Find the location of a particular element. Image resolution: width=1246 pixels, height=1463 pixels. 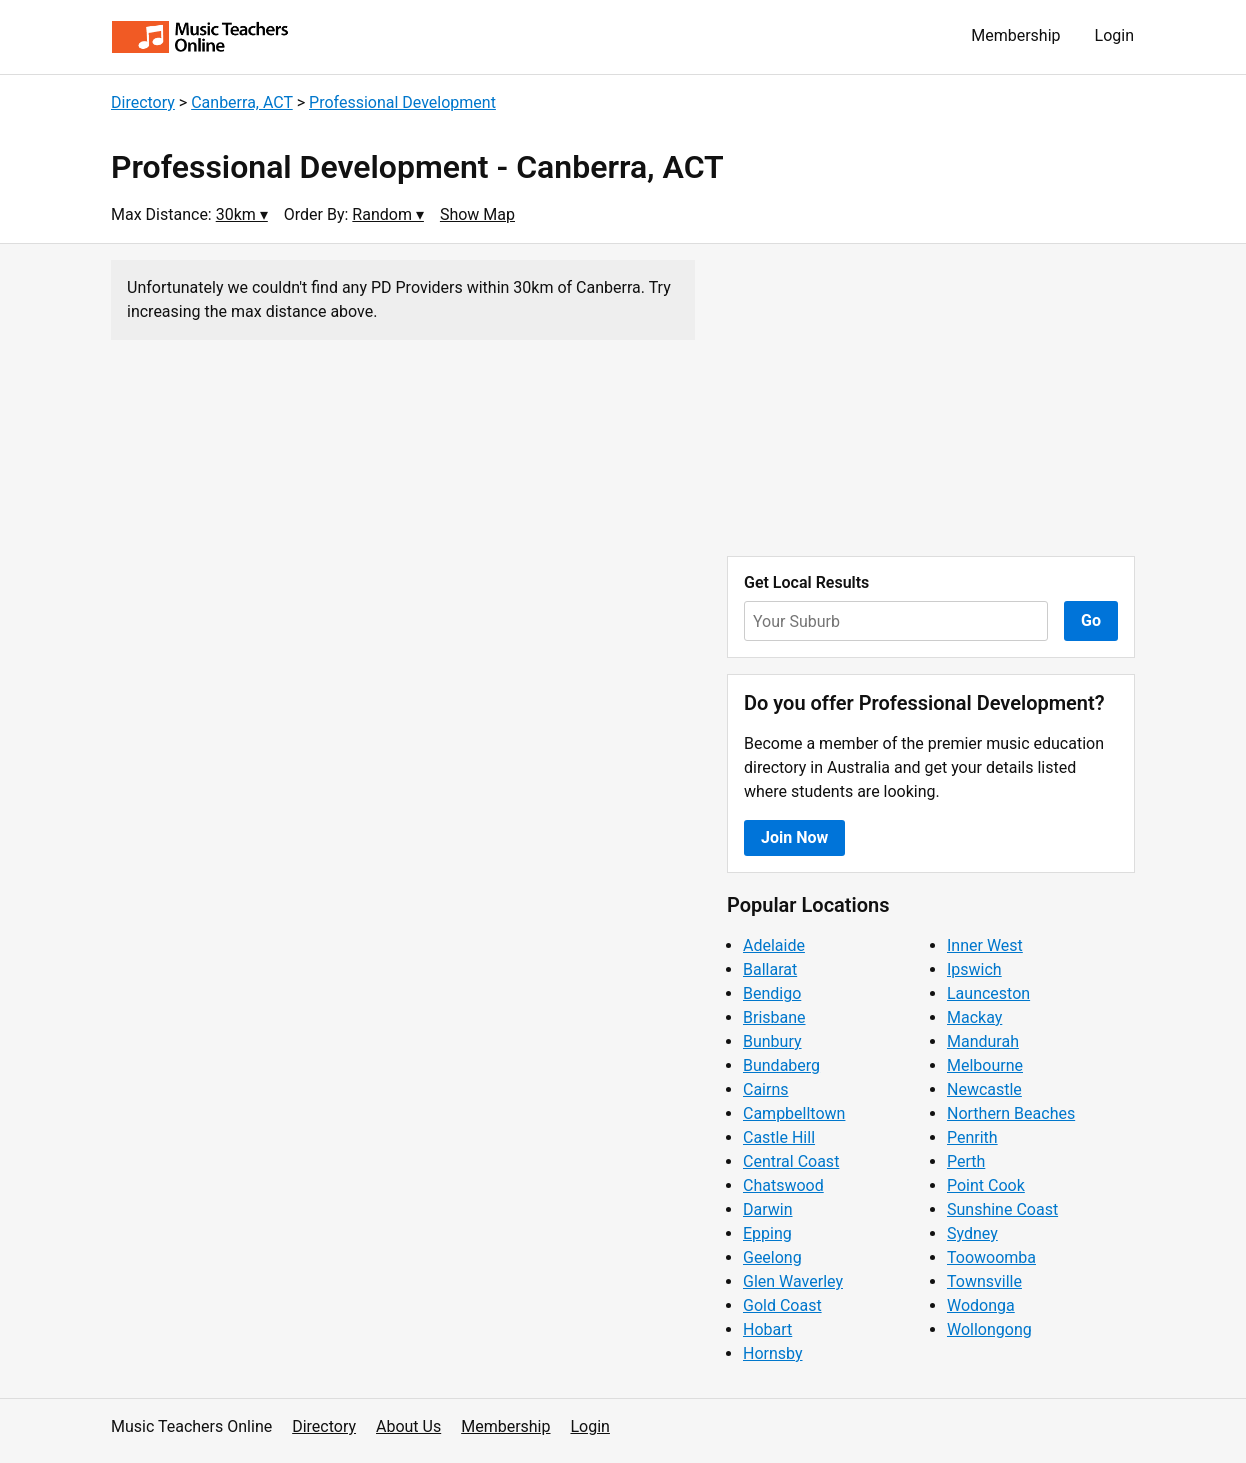

Chatswood is located at coordinates (783, 1185).